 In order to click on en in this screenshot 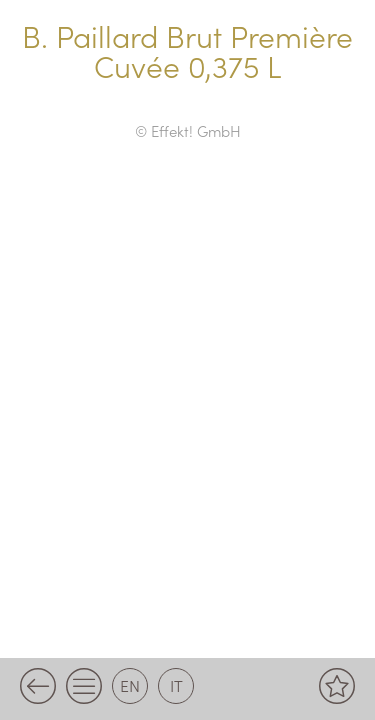, I will do `click(130, 685)`.